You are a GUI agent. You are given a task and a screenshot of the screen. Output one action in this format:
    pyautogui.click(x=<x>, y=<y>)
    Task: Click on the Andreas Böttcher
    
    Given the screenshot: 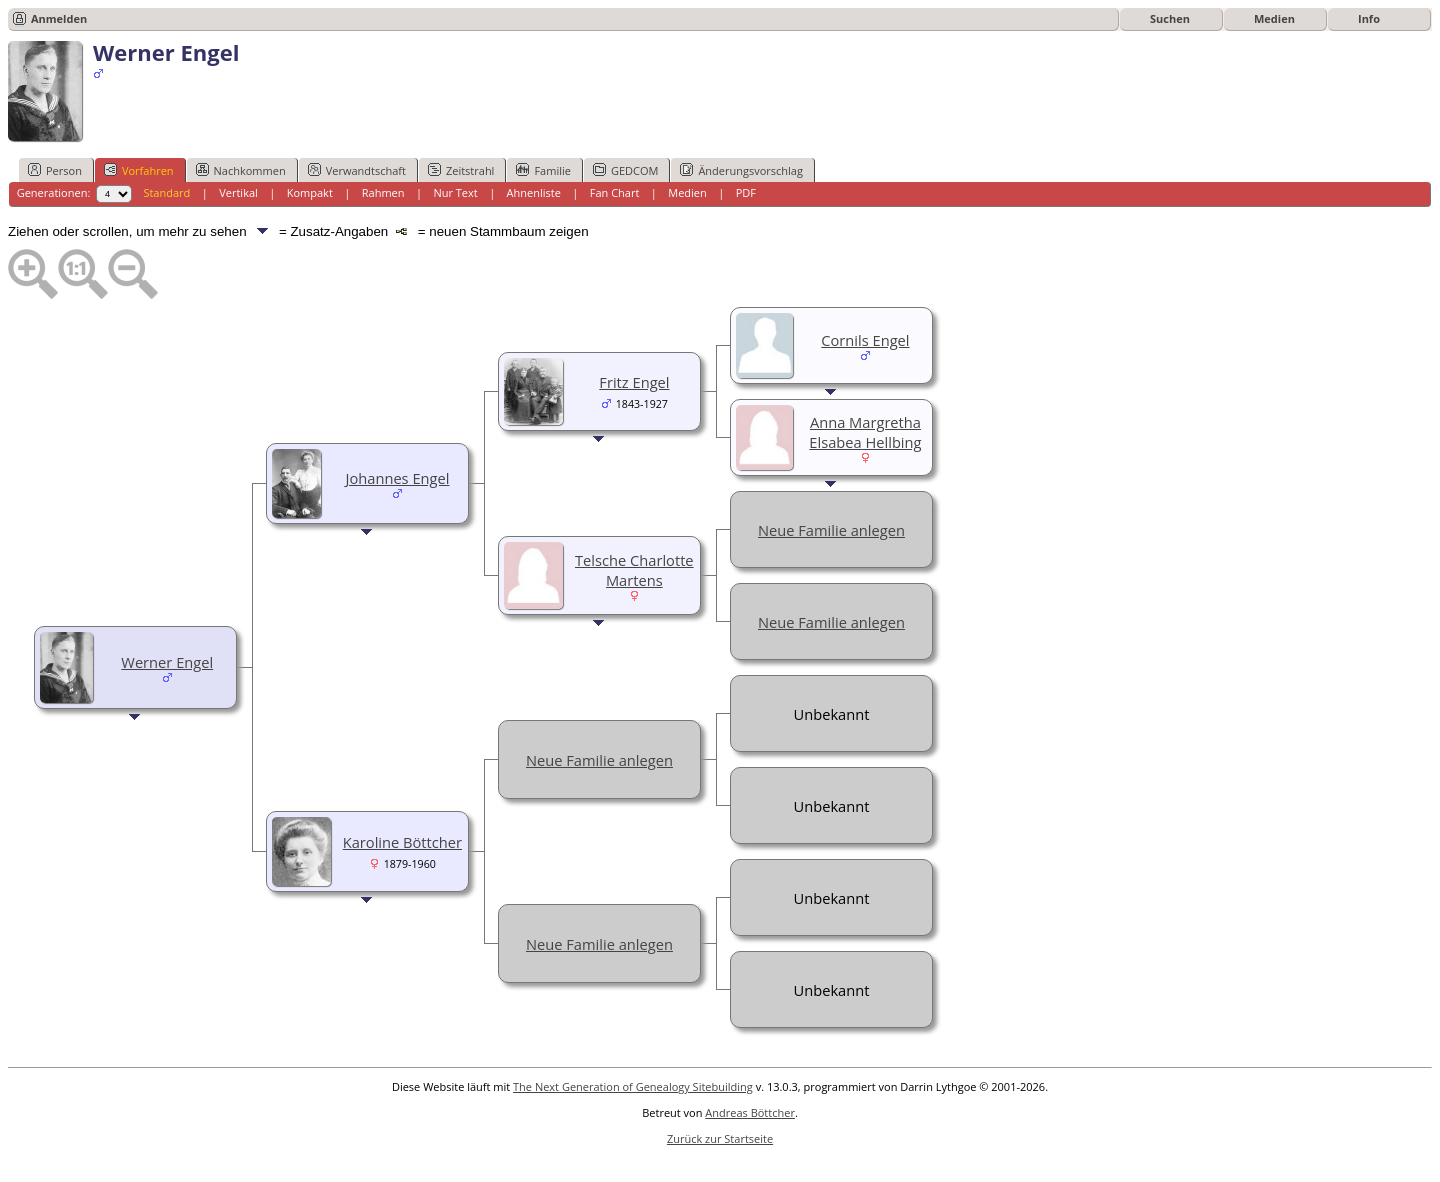 What is the action you would take?
    pyautogui.click(x=750, y=1112)
    